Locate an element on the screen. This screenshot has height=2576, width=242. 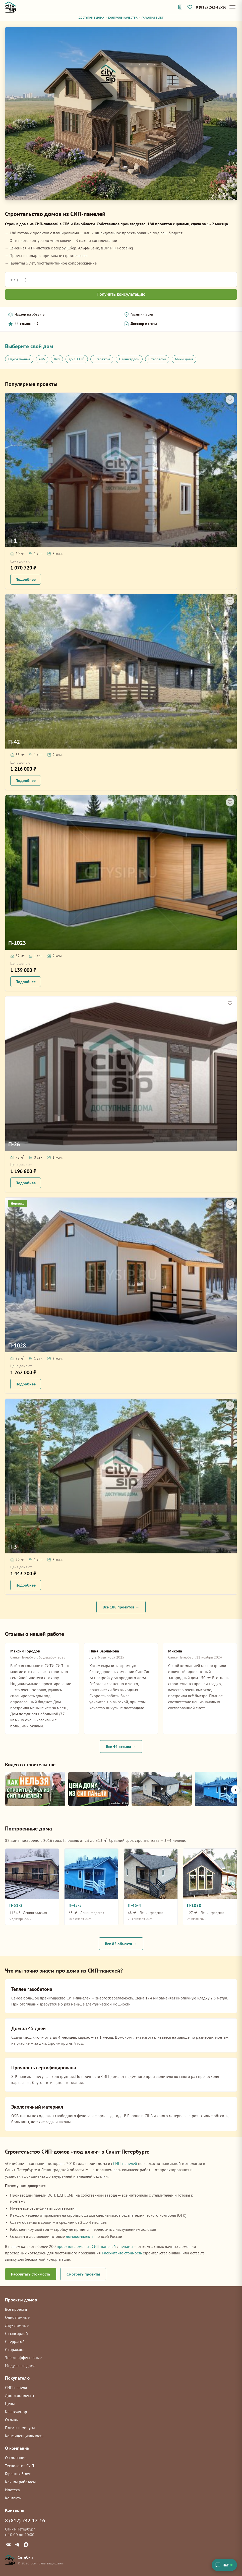
Смотреть проекты is located at coordinates (83, 2274).